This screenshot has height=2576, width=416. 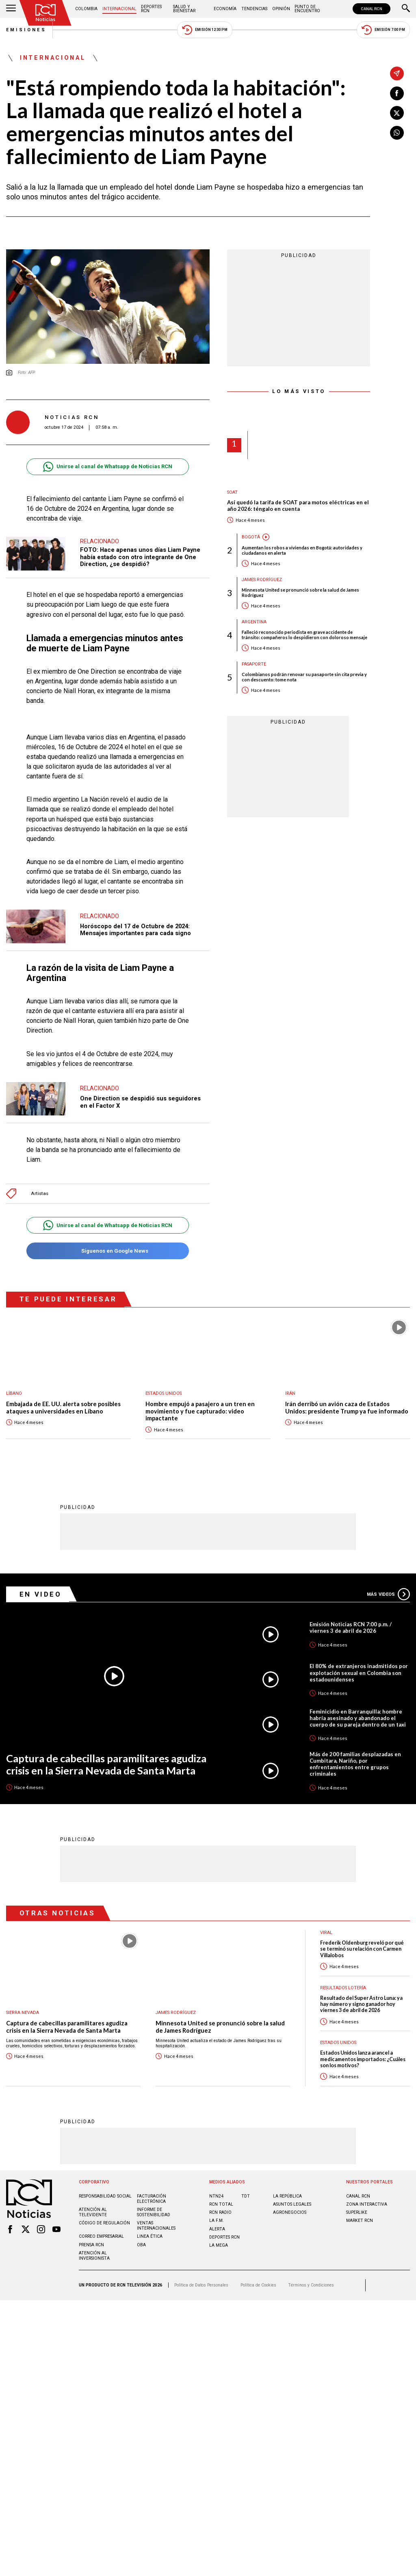 I want to click on Horóscopo del 17 de Octubre de 2024: Mensajes importantes para cada signo, so click(x=135, y=930).